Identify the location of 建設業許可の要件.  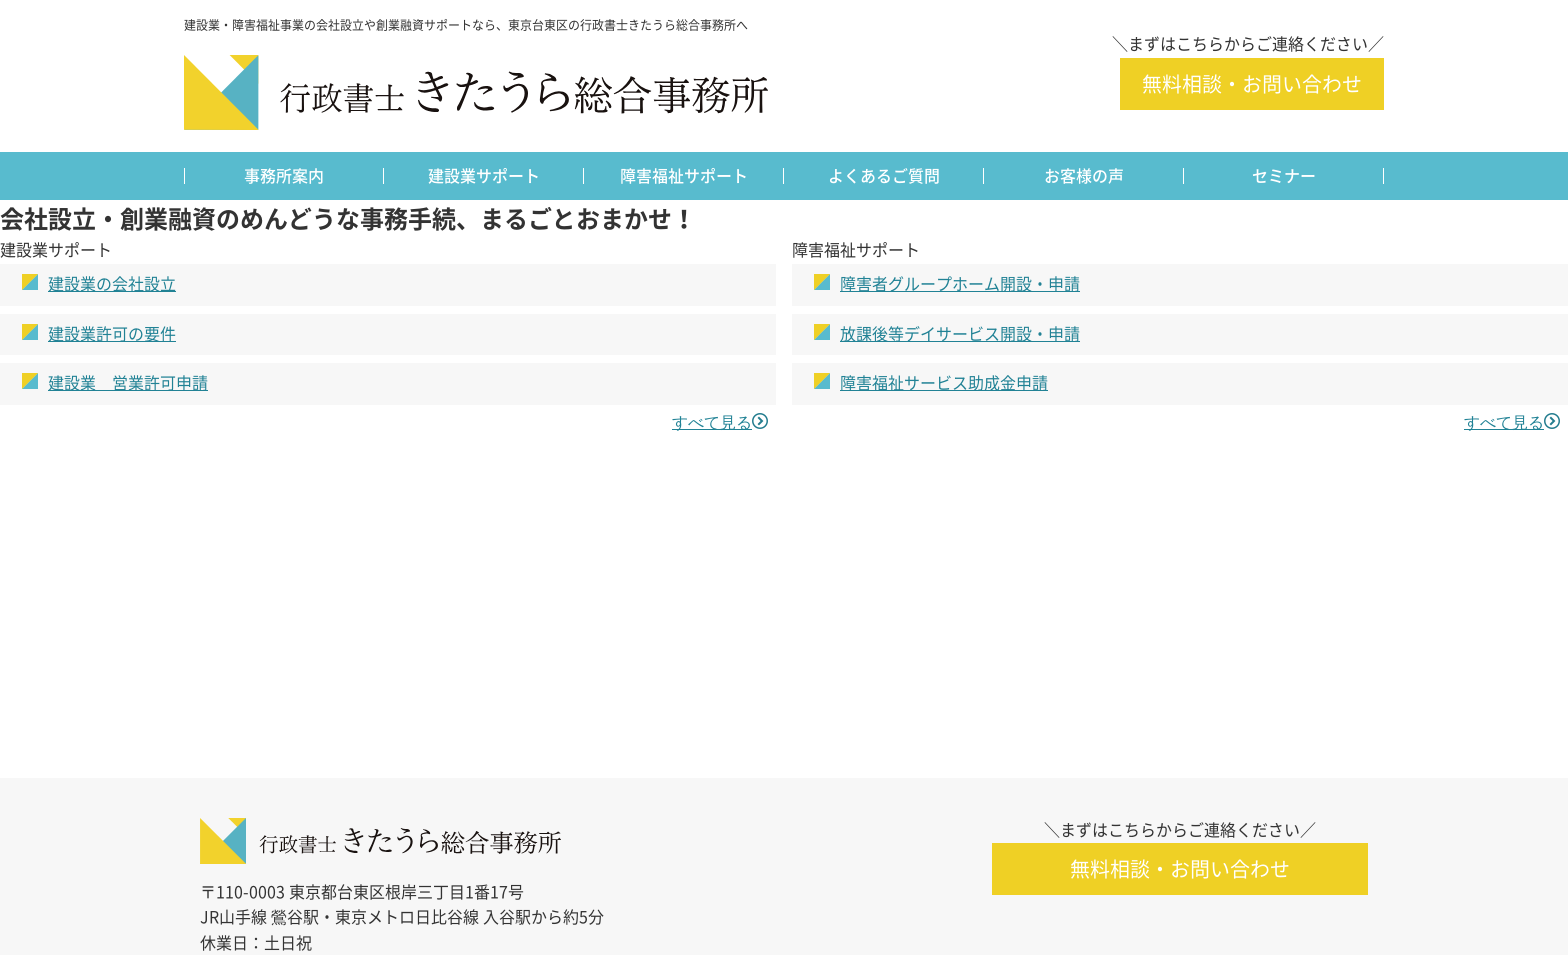
(112, 334).